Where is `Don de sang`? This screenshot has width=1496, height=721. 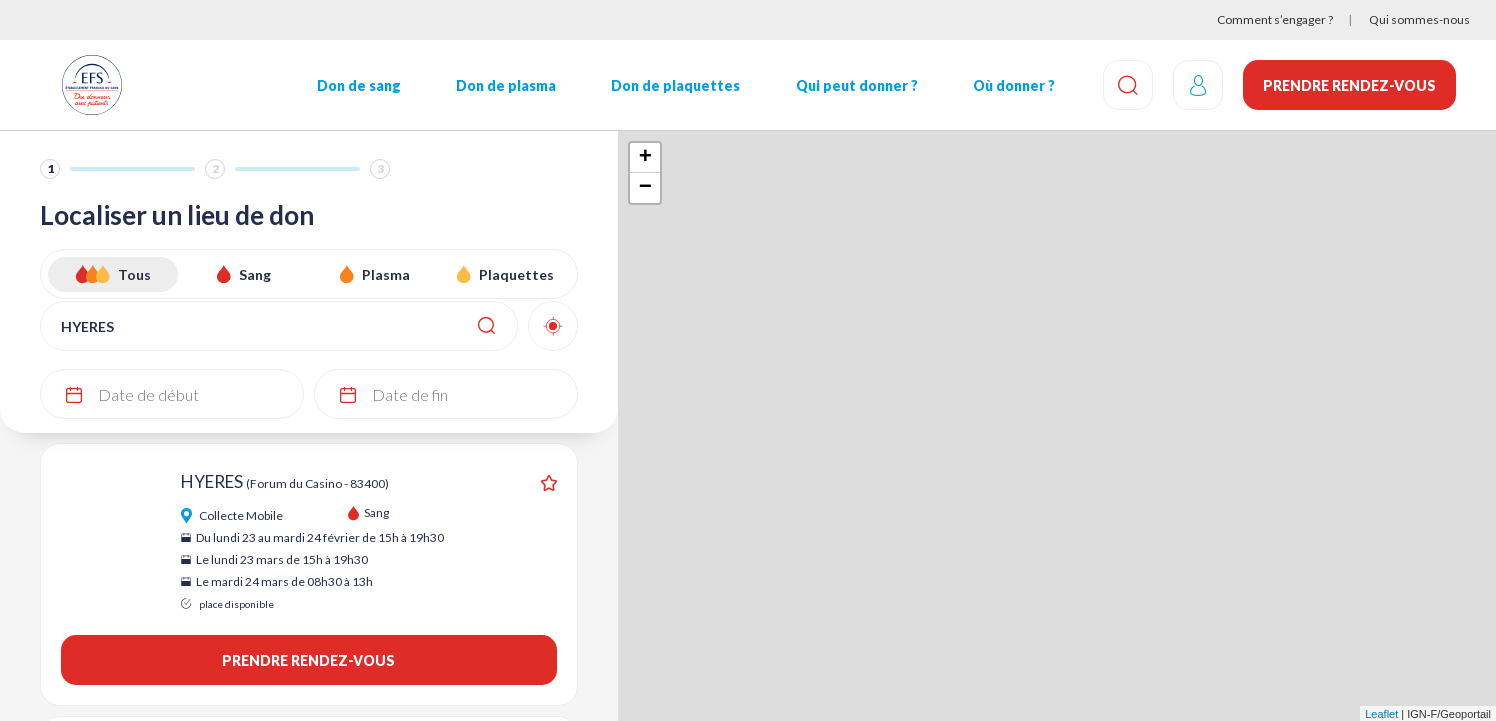
Don de sang is located at coordinates (359, 85).